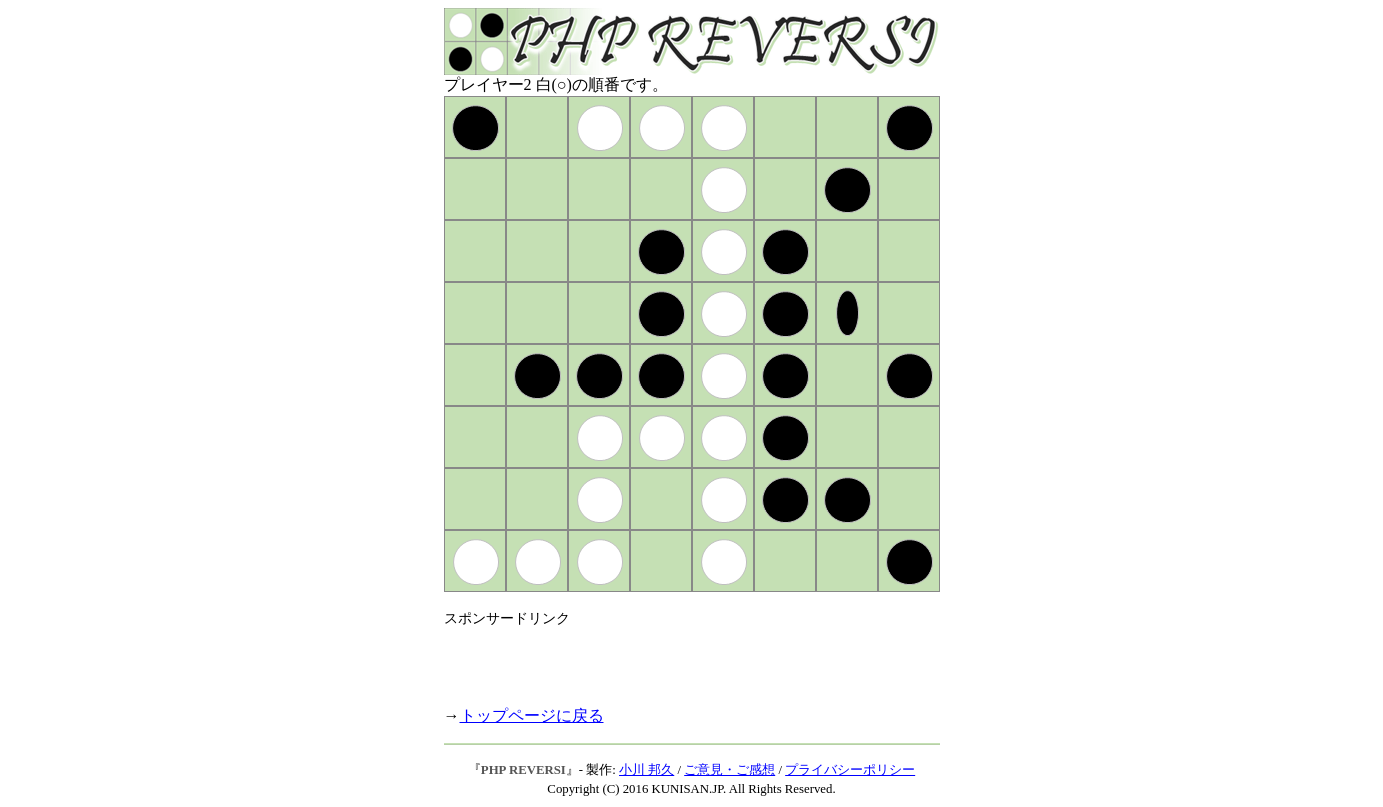  Describe the element at coordinates (523, 770) in the screenshot. I see `PHP REVERSI` at that location.